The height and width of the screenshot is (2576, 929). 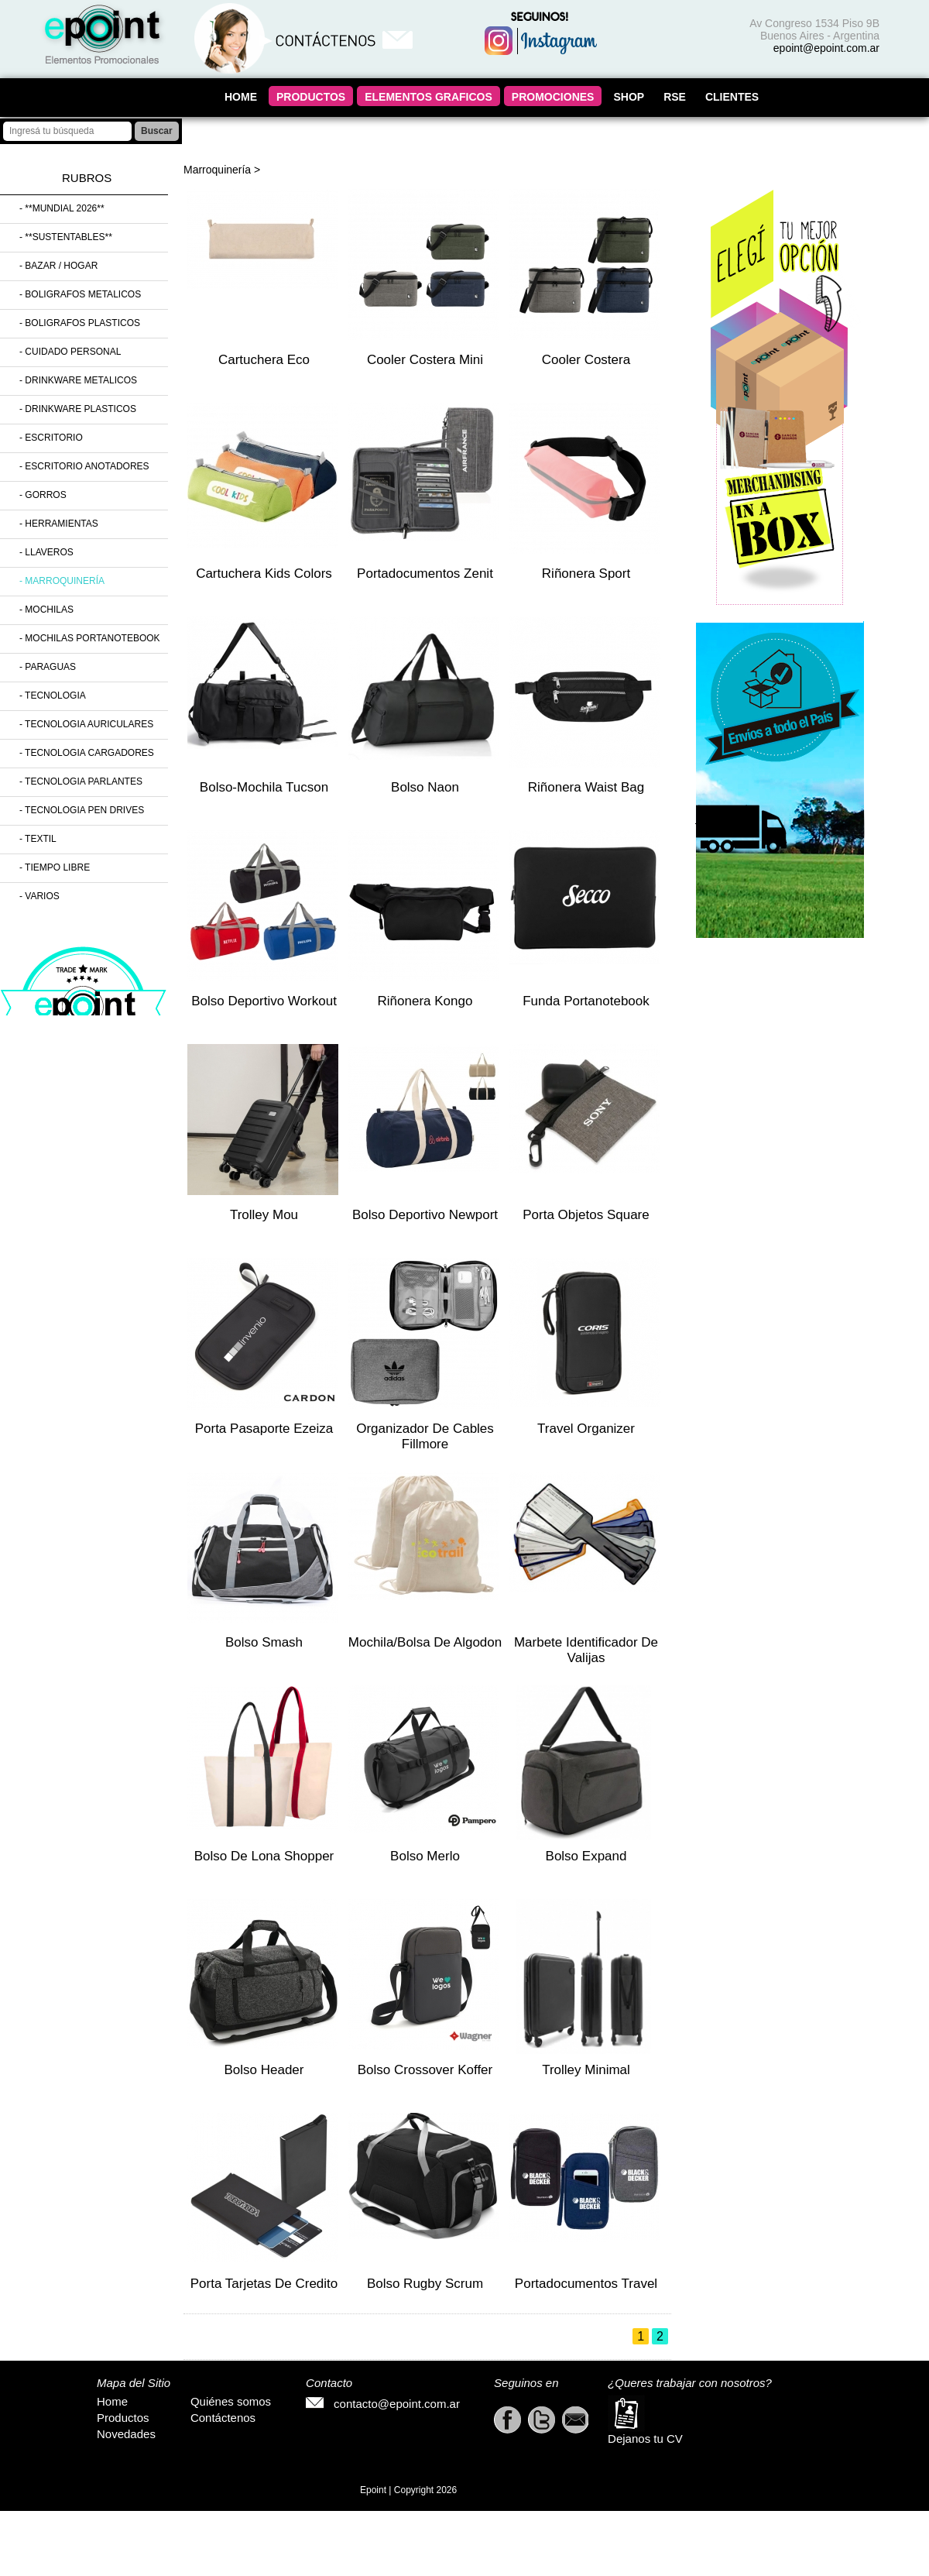 I want to click on Bolso Expand, so click(x=586, y=1856).